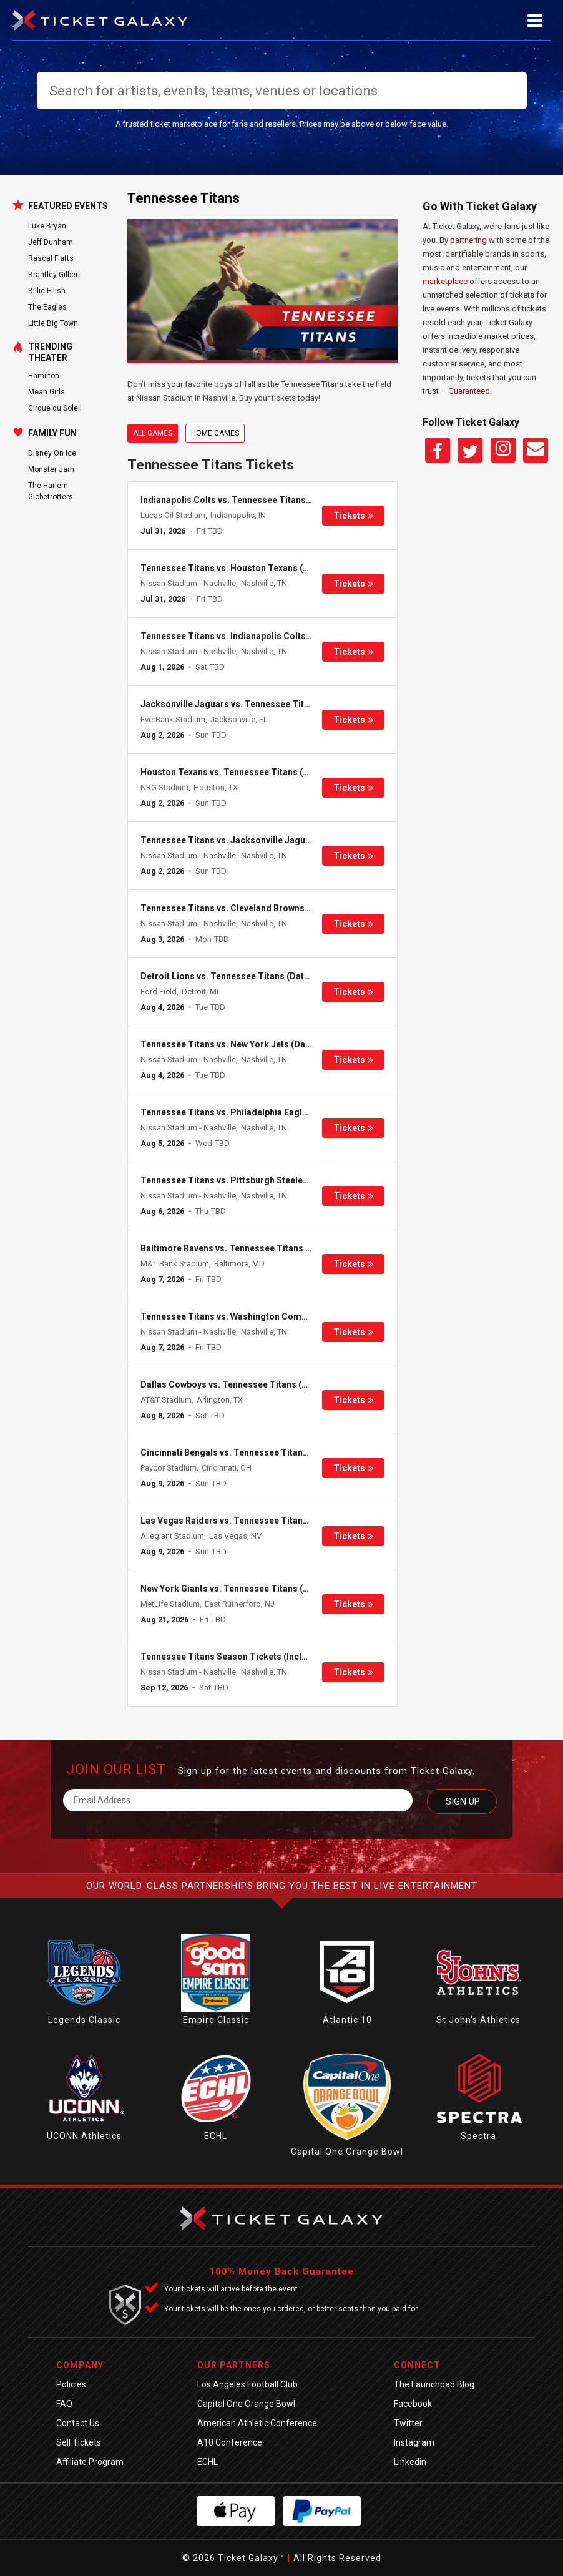 Image resolution: width=563 pixels, height=2576 pixels. What do you see at coordinates (237, 976) in the screenshot?
I see `Detroit Lions vs. Tennessee Titans (Date: TBD)` at bounding box center [237, 976].